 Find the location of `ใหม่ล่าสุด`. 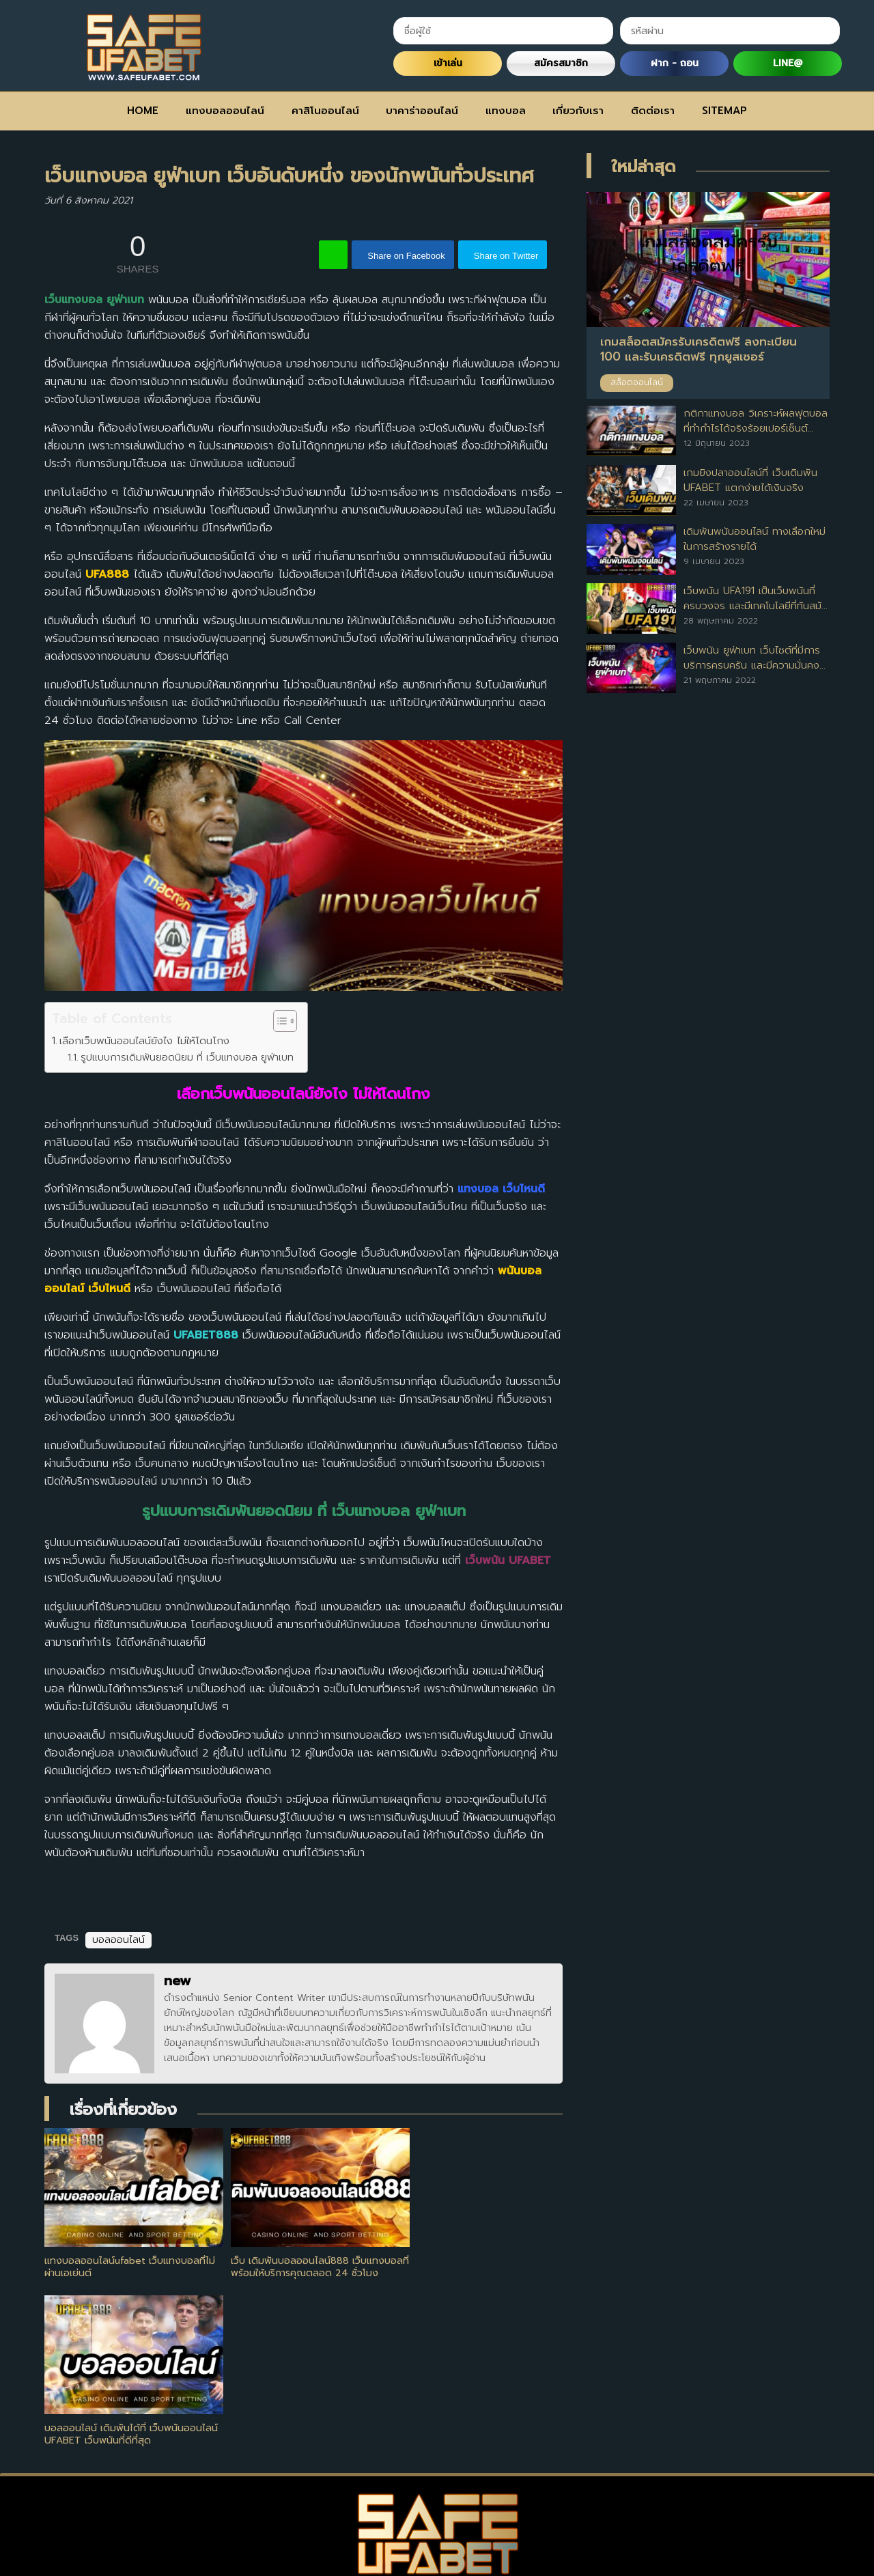

ใหม่ล่าสุด is located at coordinates (643, 166).